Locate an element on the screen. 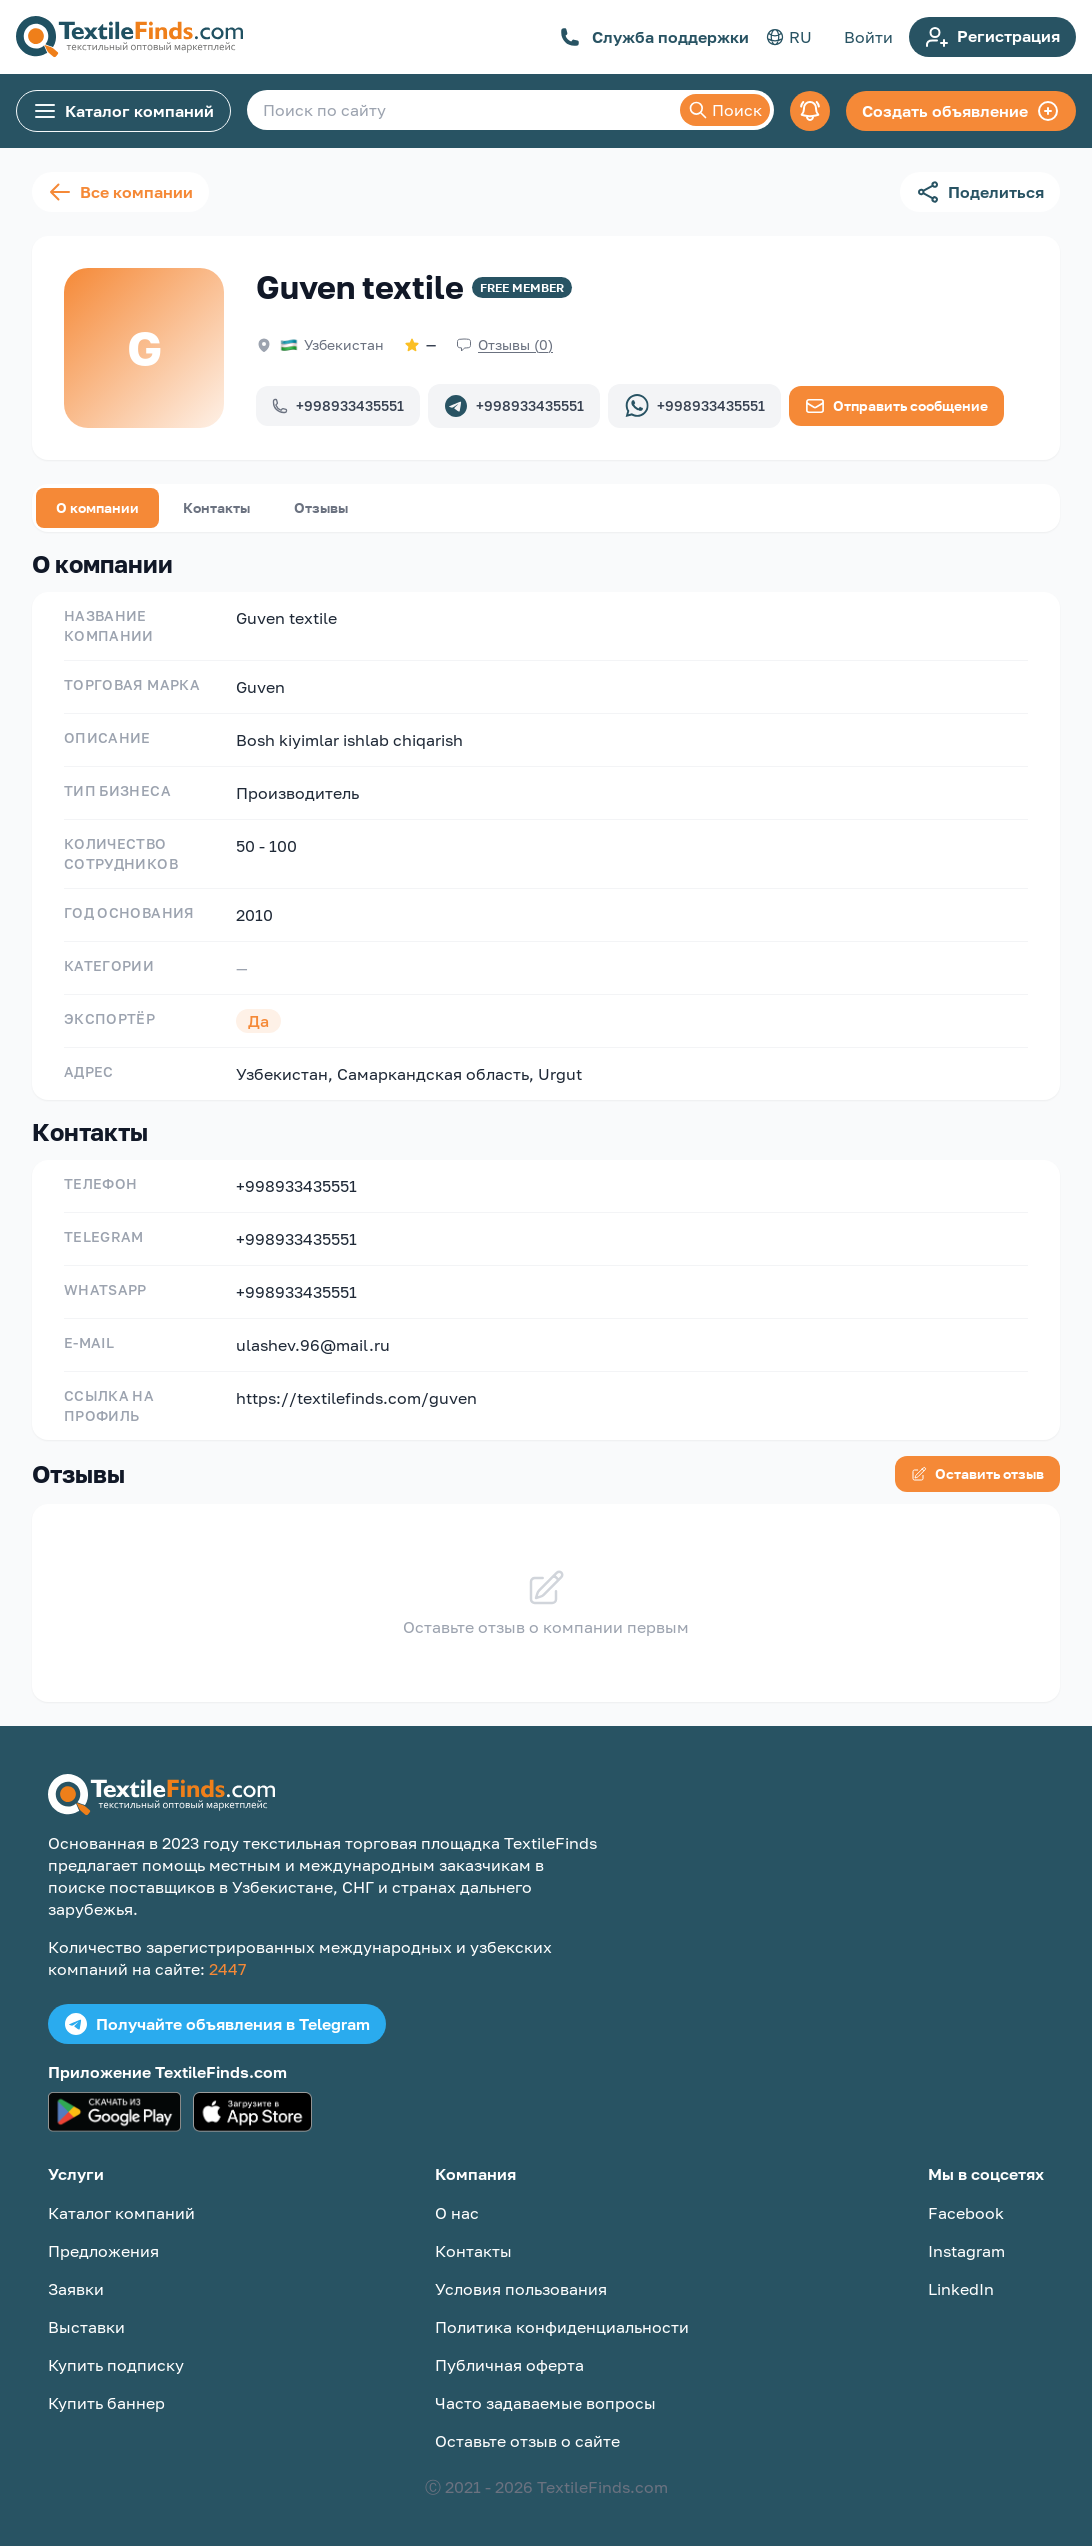 The height and width of the screenshot is (2546, 1092). Заявки is located at coordinates (76, 2289).